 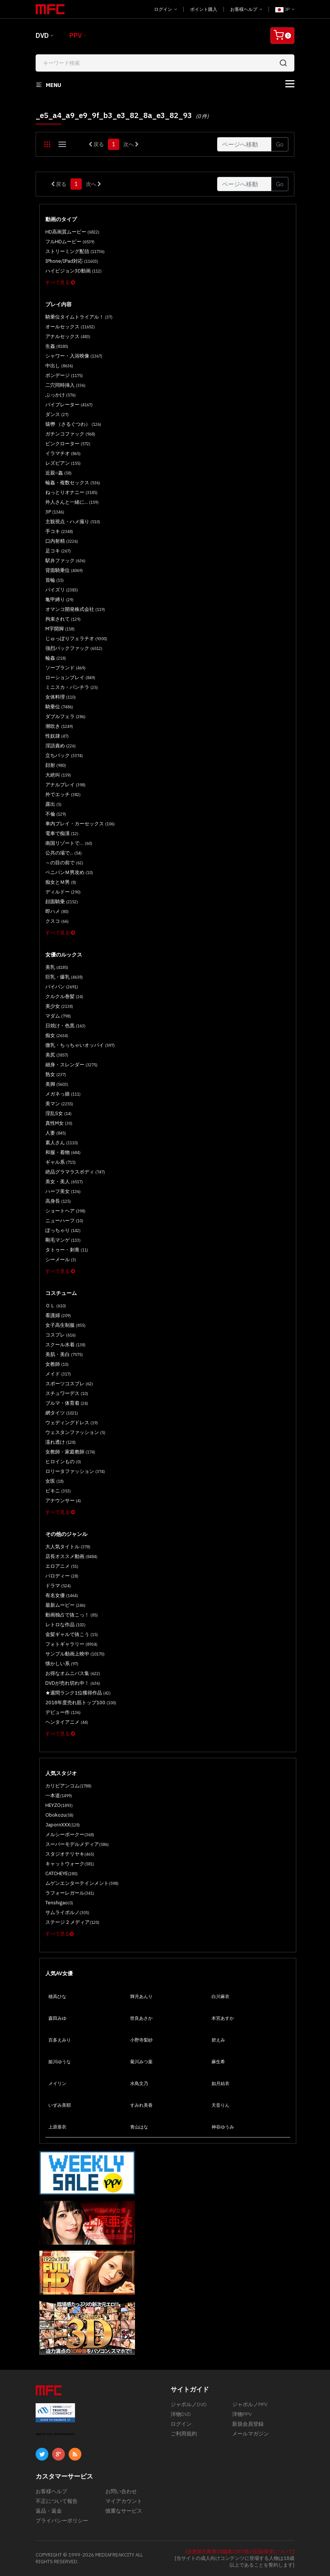 I want to click on PPV, so click(x=75, y=35).